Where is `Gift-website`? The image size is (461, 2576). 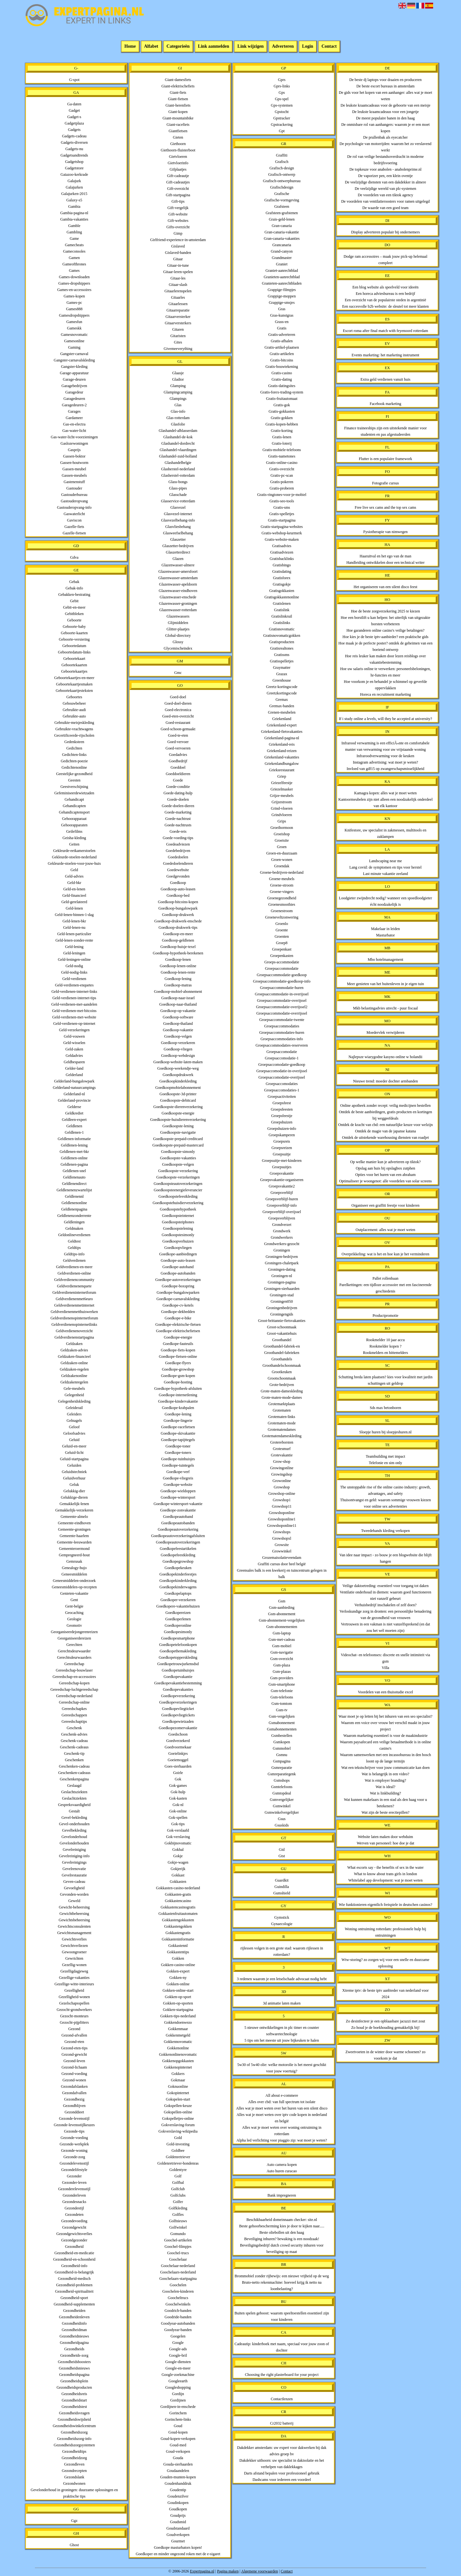
Gift-website is located at coordinates (178, 214).